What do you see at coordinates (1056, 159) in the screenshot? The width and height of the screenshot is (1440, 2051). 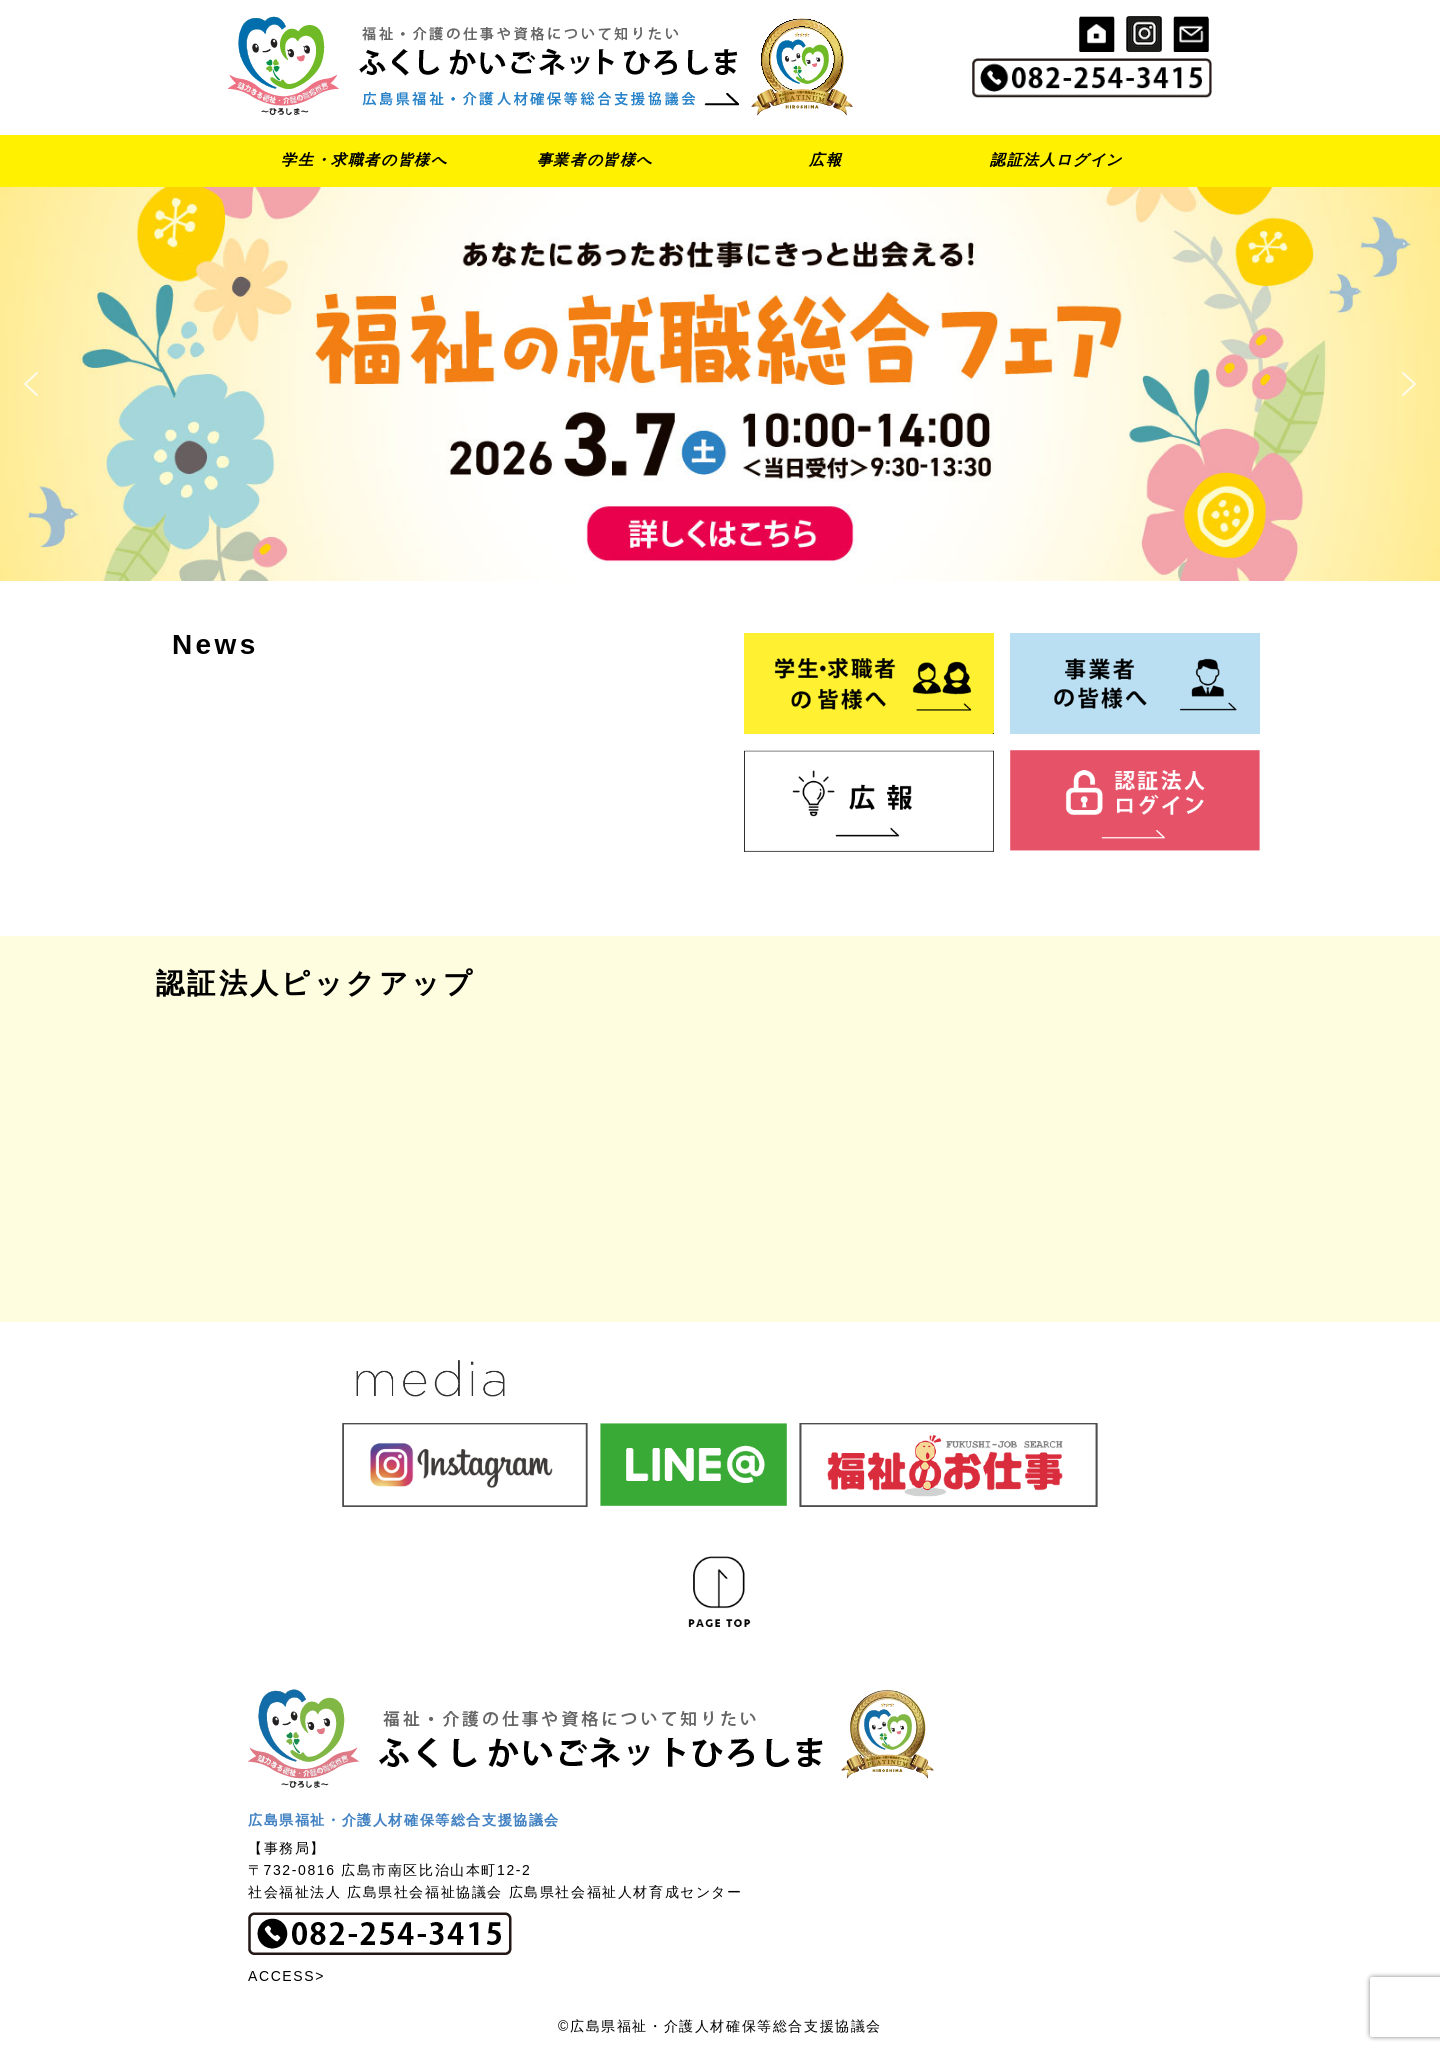 I see `認証法人ログイン` at bounding box center [1056, 159].